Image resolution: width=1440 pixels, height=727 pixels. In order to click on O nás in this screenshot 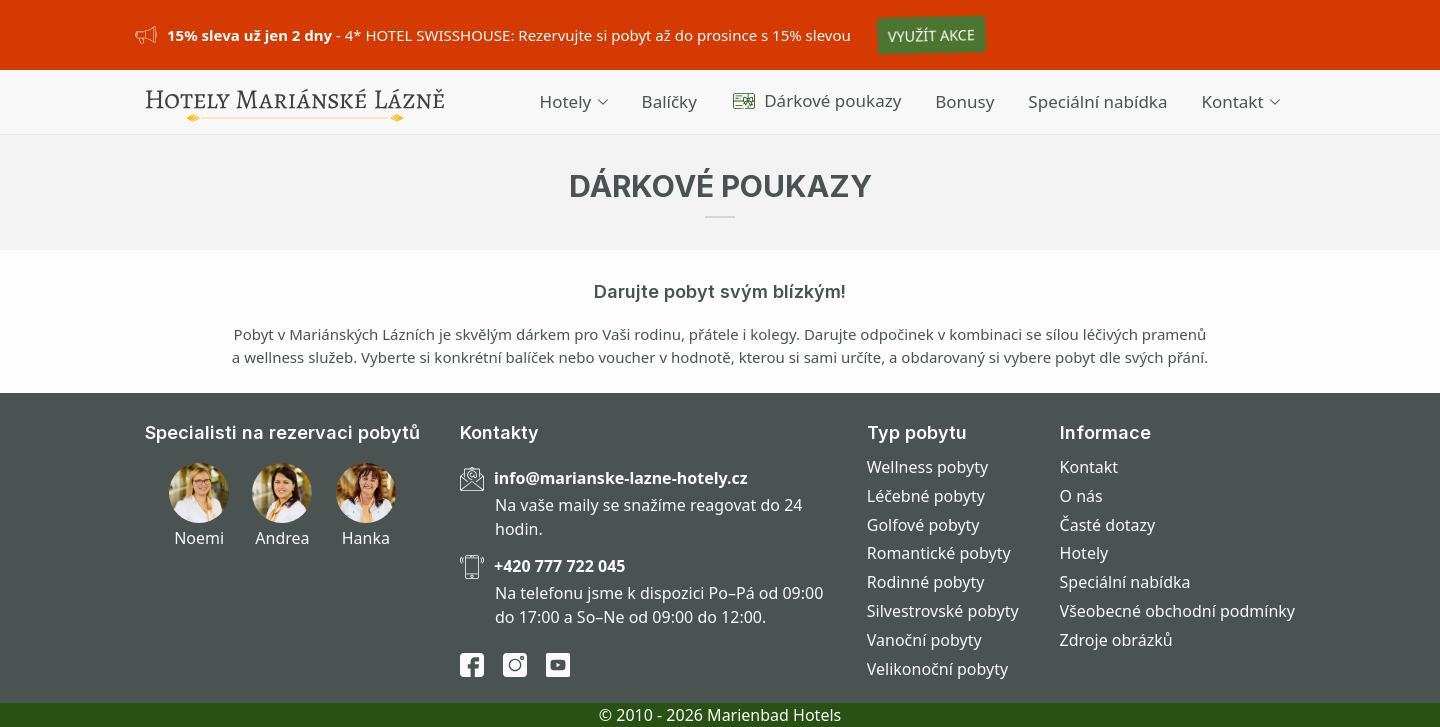, I will do `click(1081, 496)`.